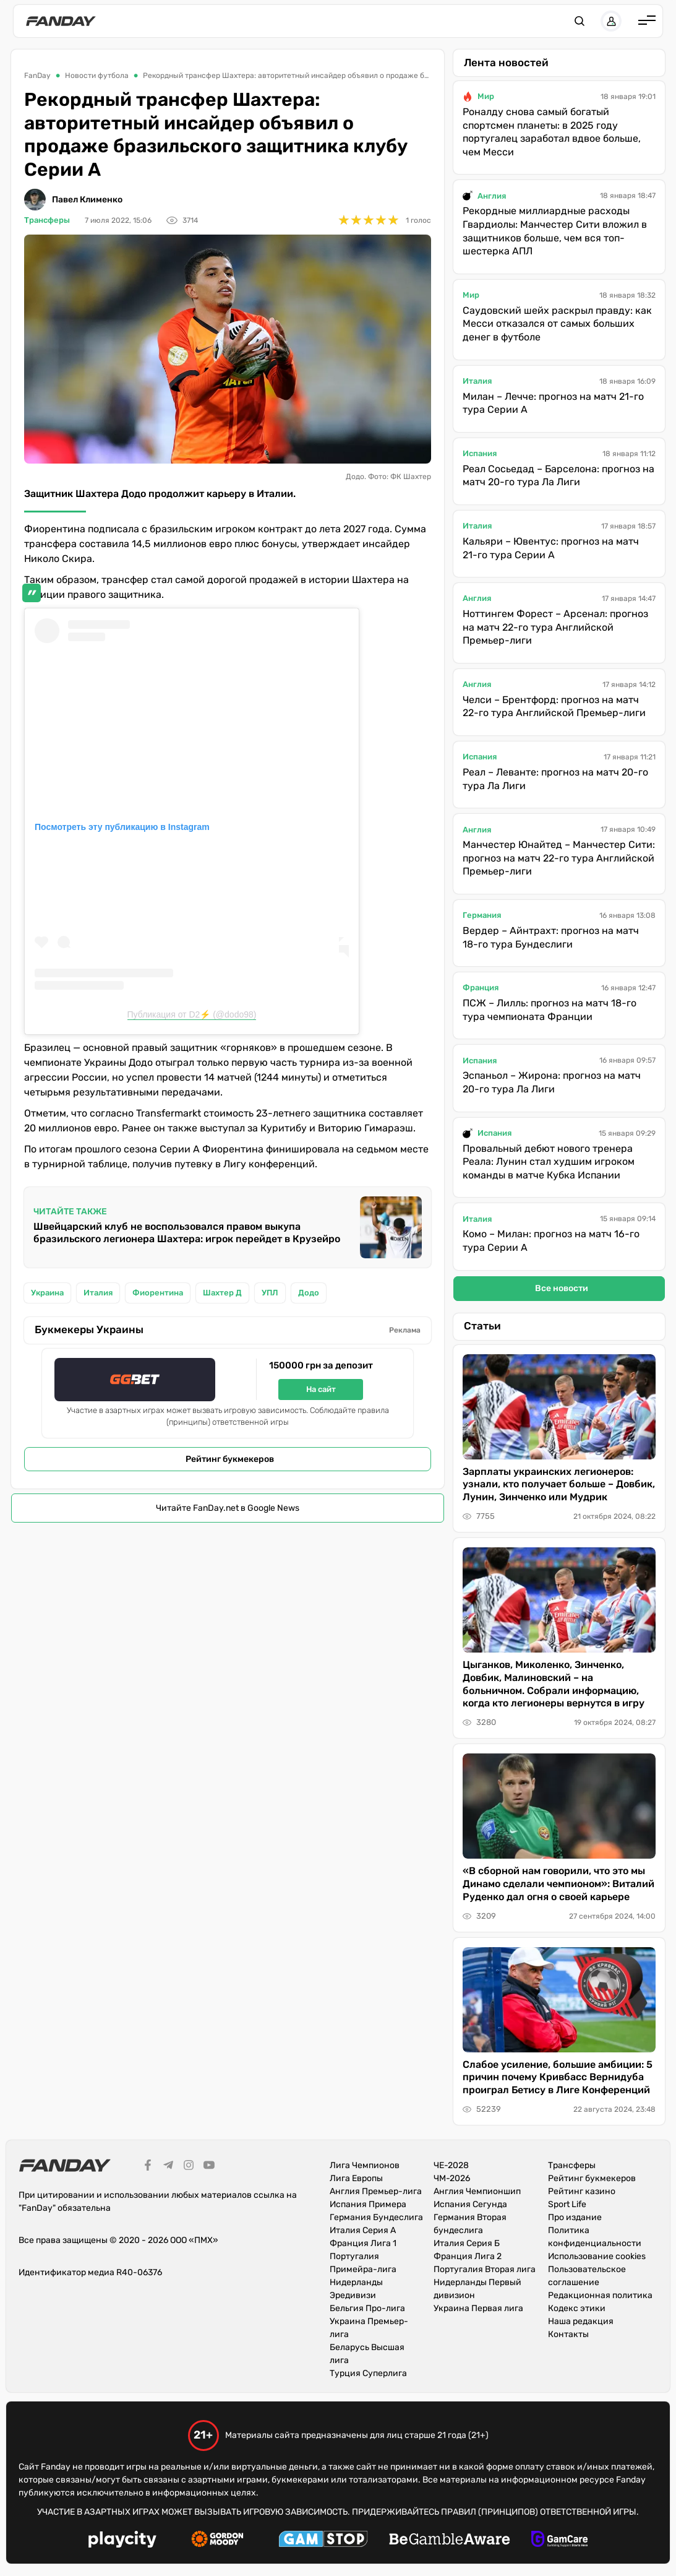  Describe the element at coordinates (579, 21) in the screenshot. I see `[button]` at that location.